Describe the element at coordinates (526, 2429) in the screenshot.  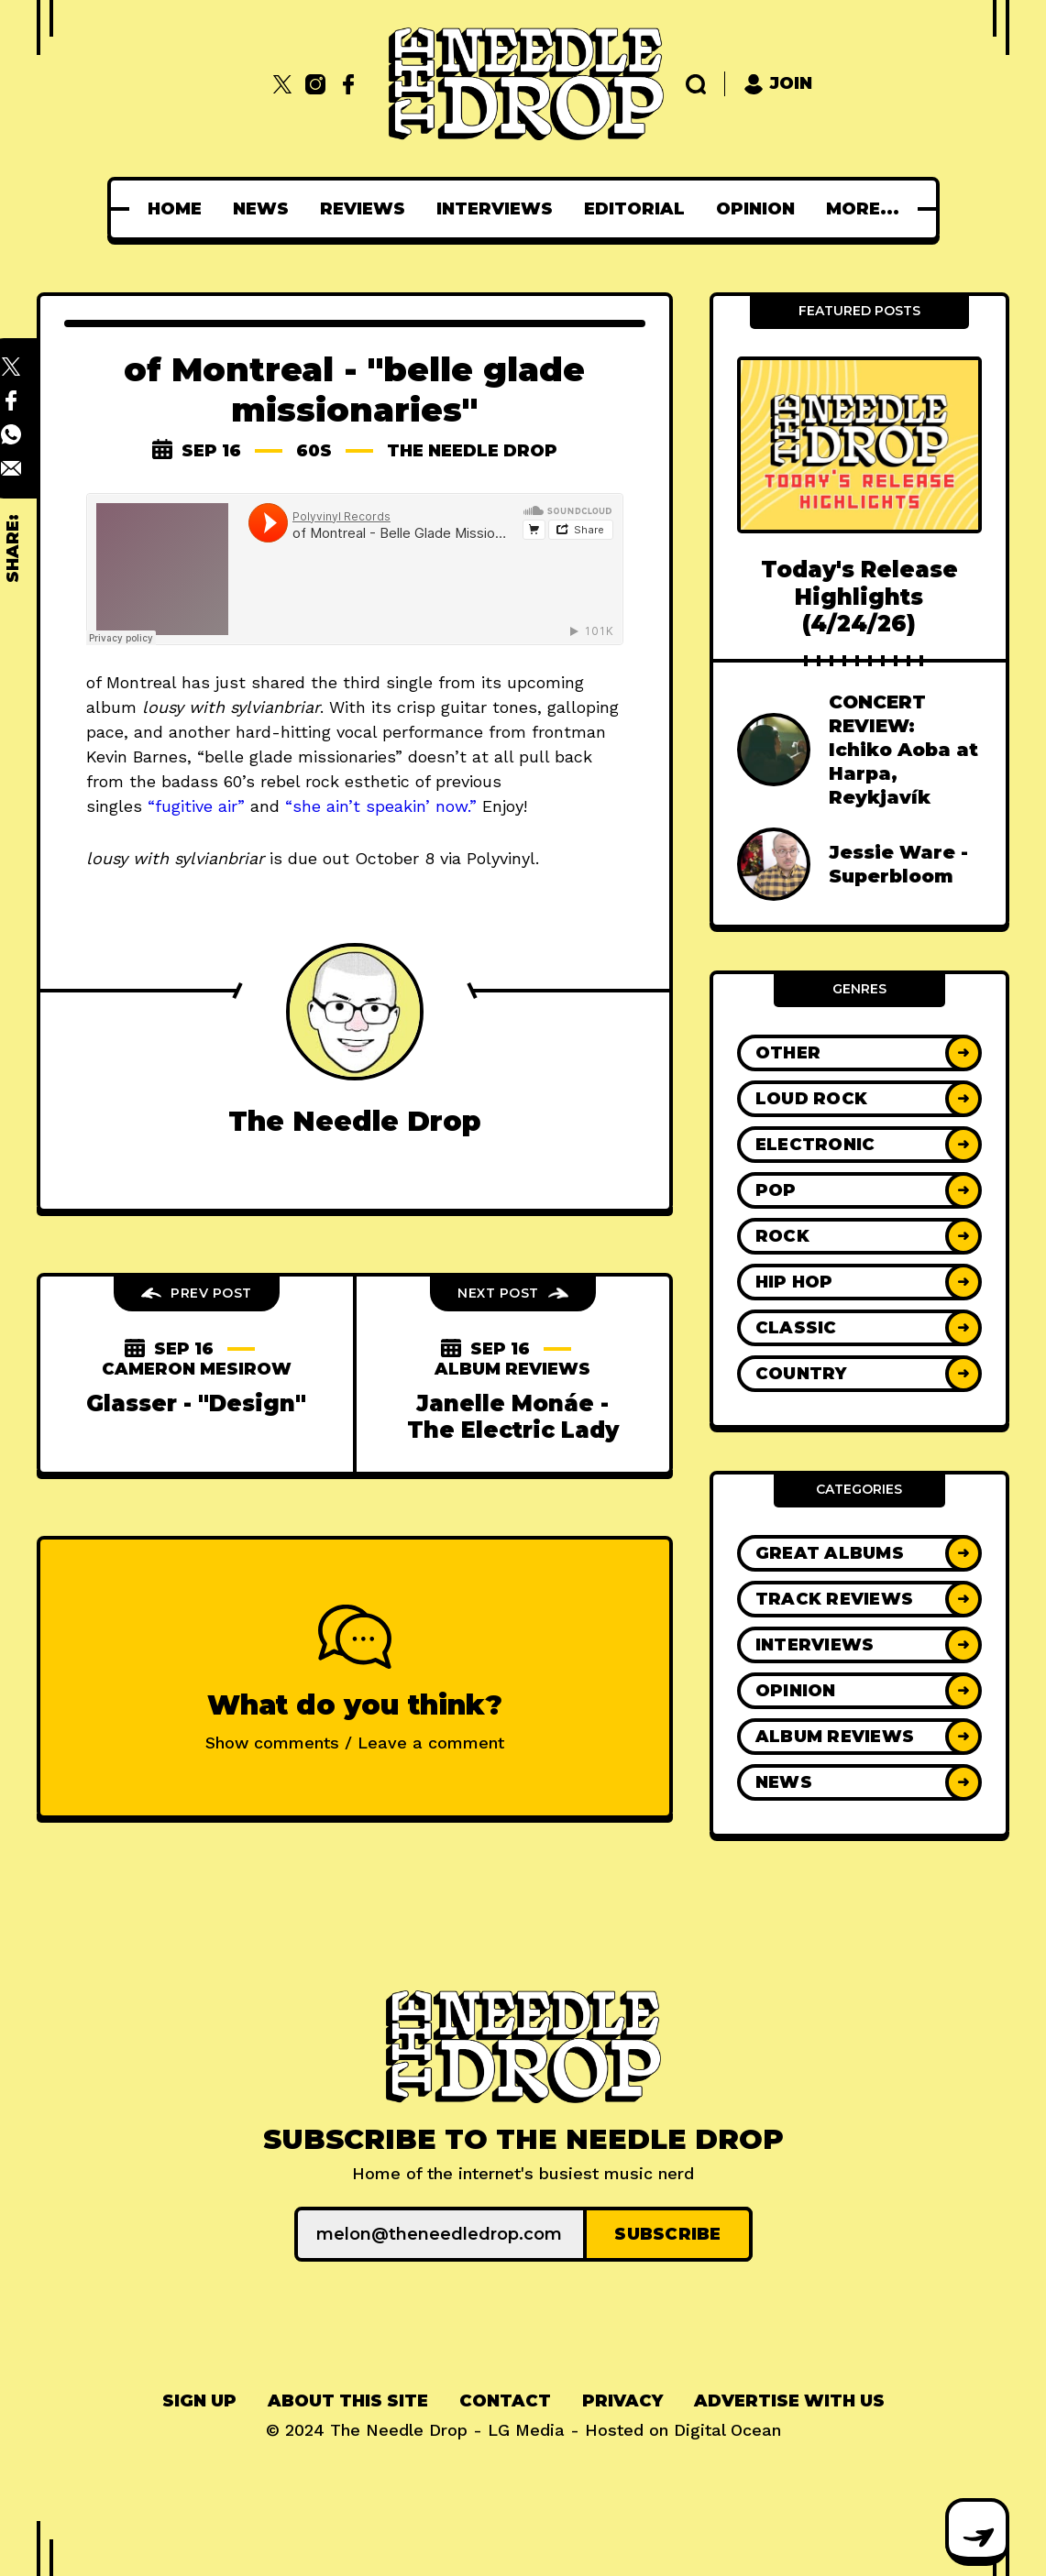
I see `LG Media` at that location.